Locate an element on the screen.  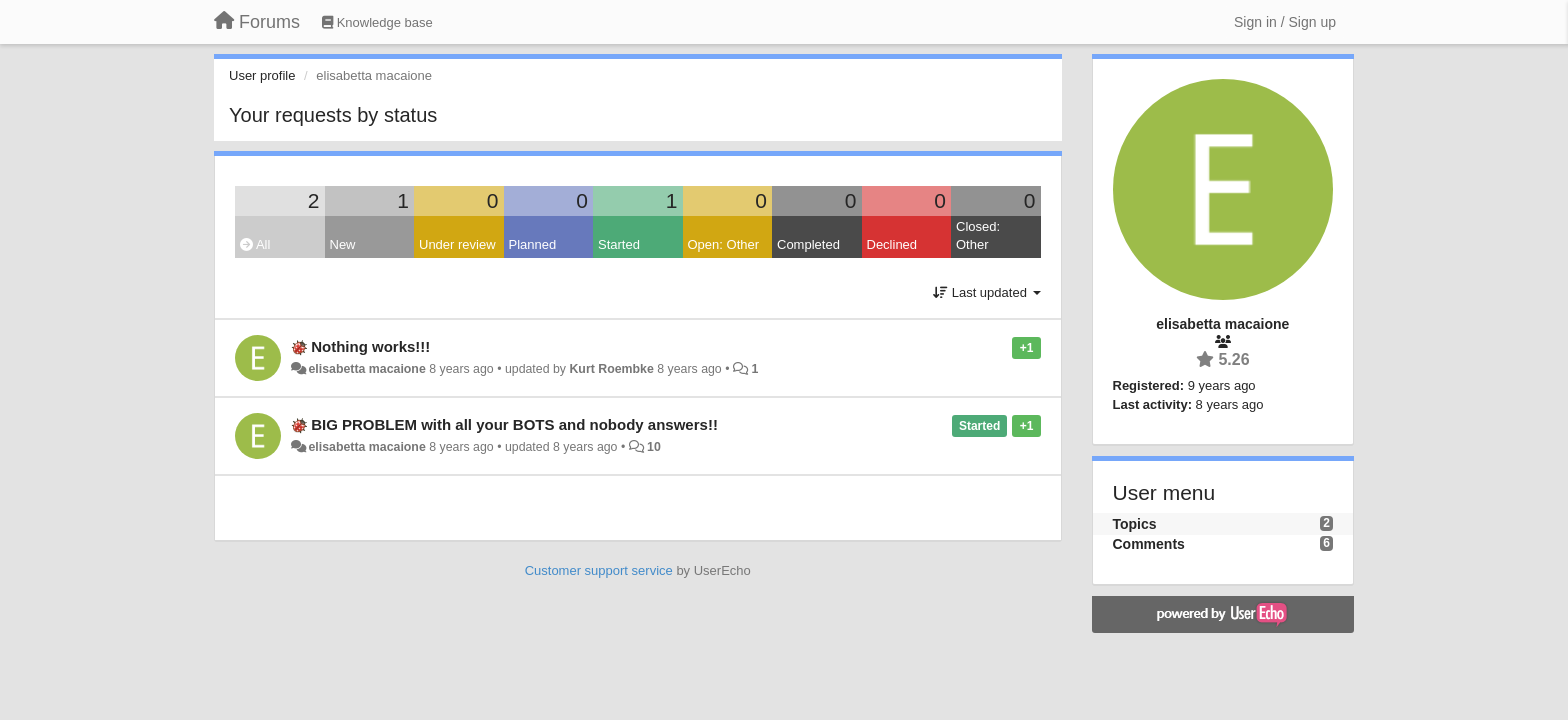
Completed is located at coordinates (808, 244).